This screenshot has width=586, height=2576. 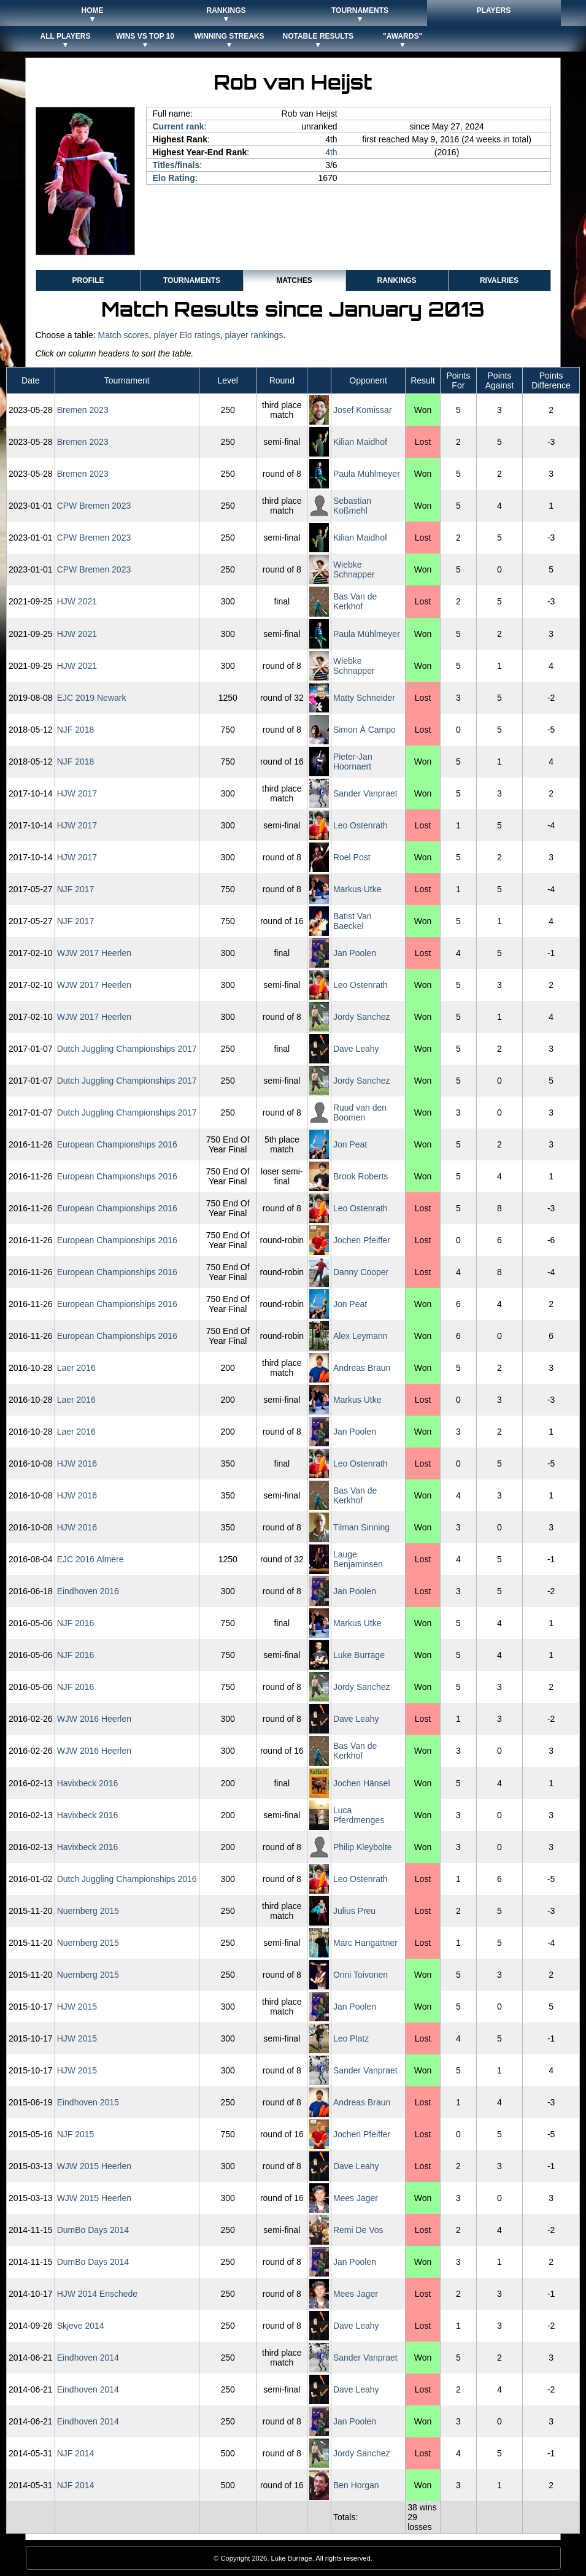 What do you see at coordinates (364, 698) in the screenshot?
I see `Matty Schneider` at bounding box center [364, 698].